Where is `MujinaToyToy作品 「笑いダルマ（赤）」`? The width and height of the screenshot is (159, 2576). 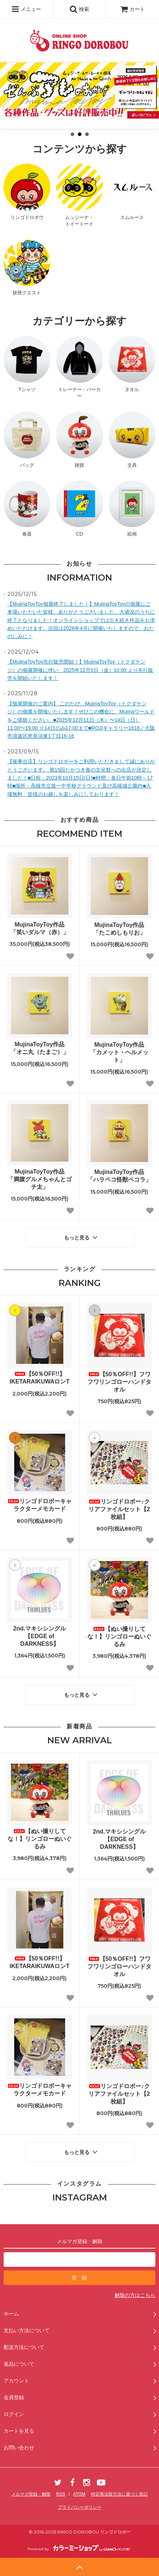
MujinaToyToy作品 「笑いダルマ（赤）」 is located at coordinates (41, 928).